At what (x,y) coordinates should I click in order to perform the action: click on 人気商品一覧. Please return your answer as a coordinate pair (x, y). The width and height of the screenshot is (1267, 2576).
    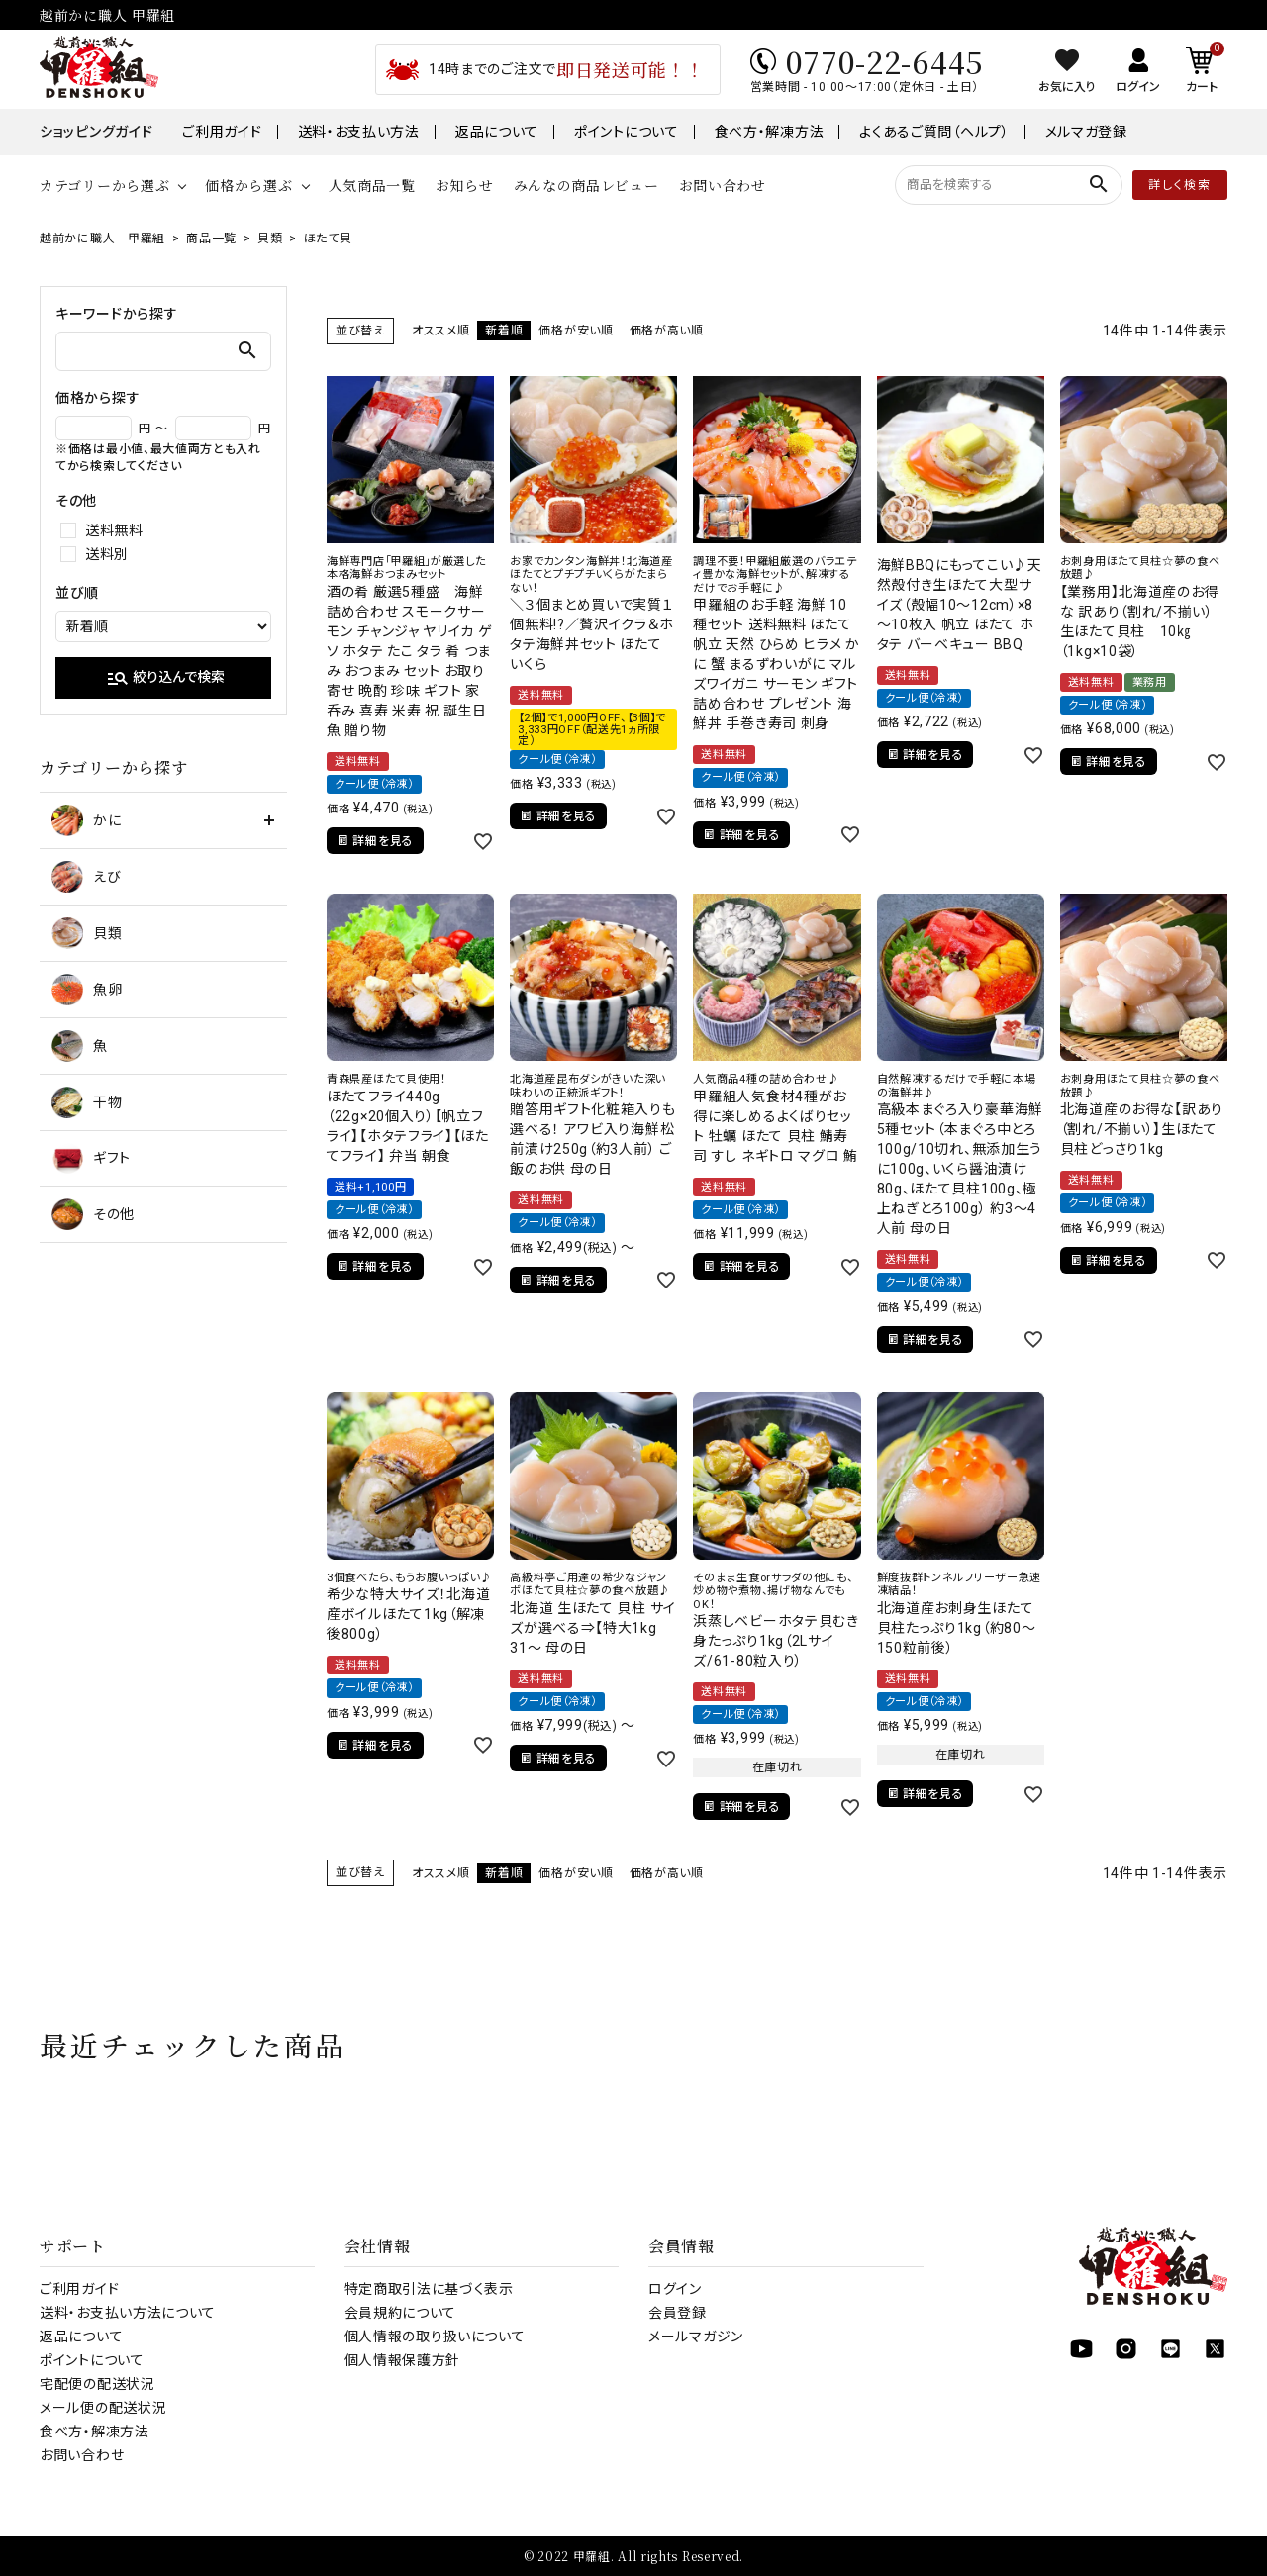
    Looking at the image, I should click on (372, 185).